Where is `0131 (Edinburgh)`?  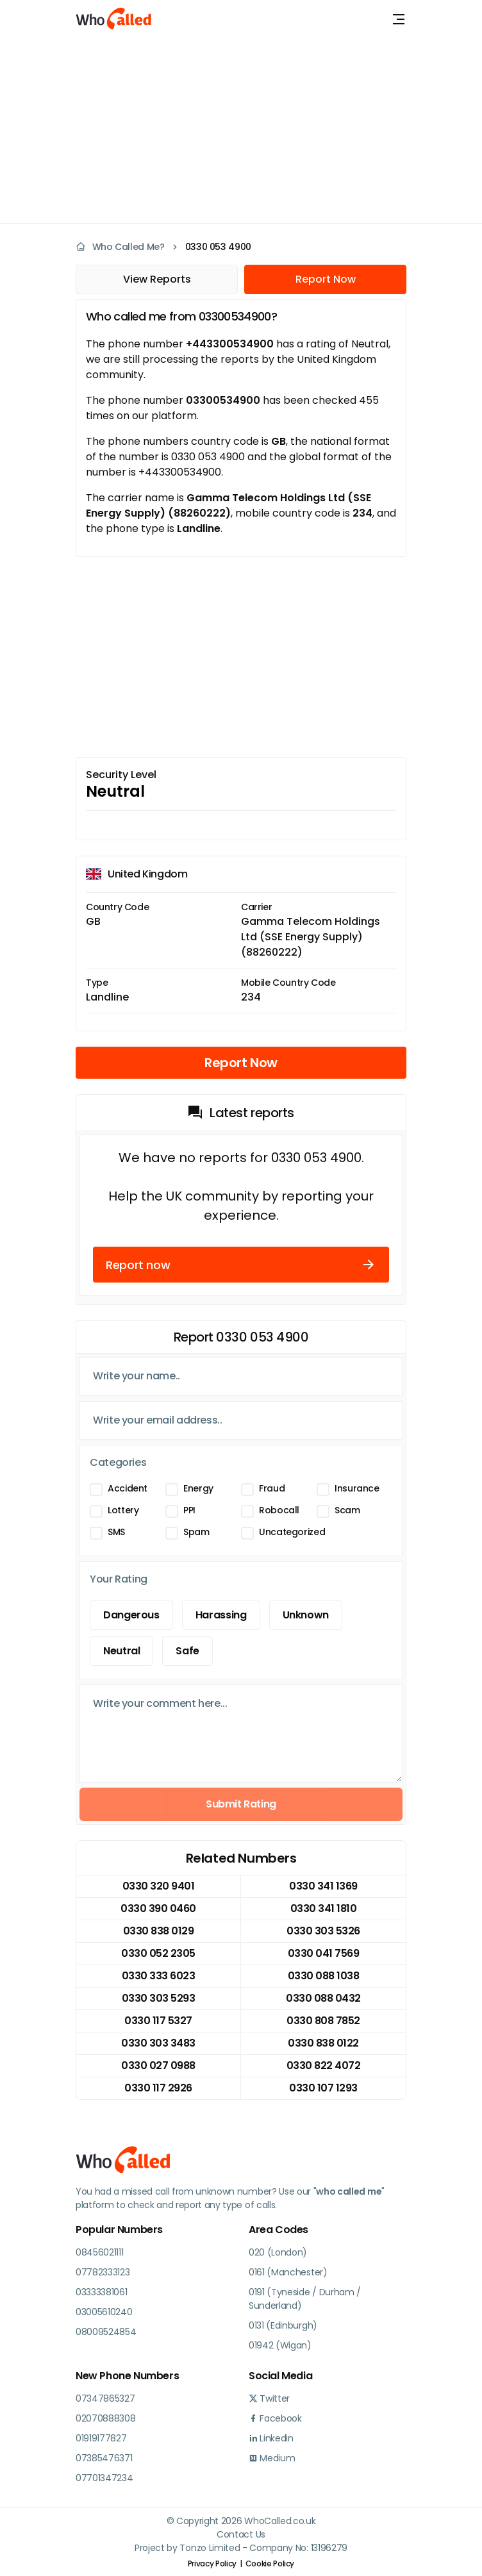
0131 (Edinburgh) is located at coordinates (283, 2325).